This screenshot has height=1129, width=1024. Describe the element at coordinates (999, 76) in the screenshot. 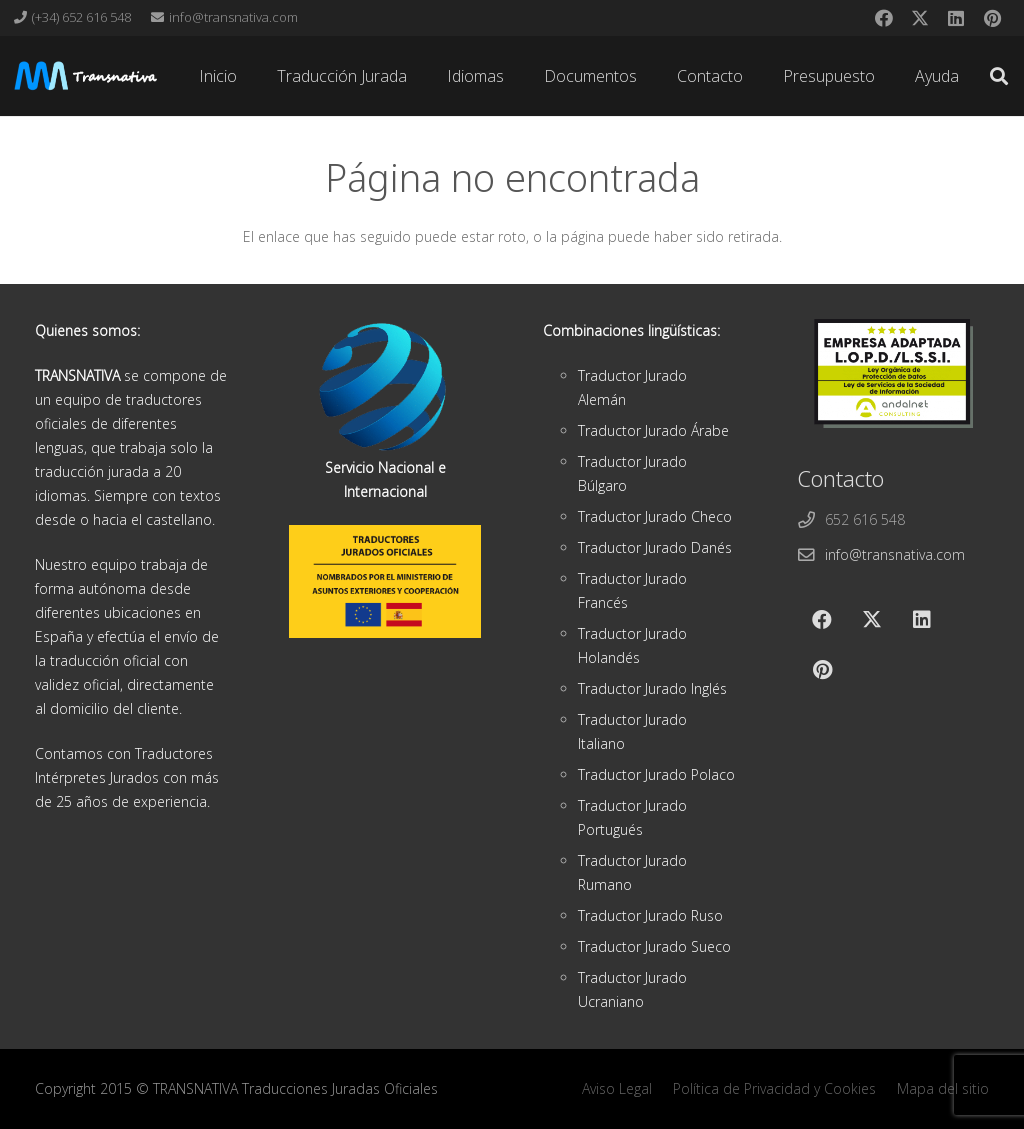

I see `[button]` at that location.